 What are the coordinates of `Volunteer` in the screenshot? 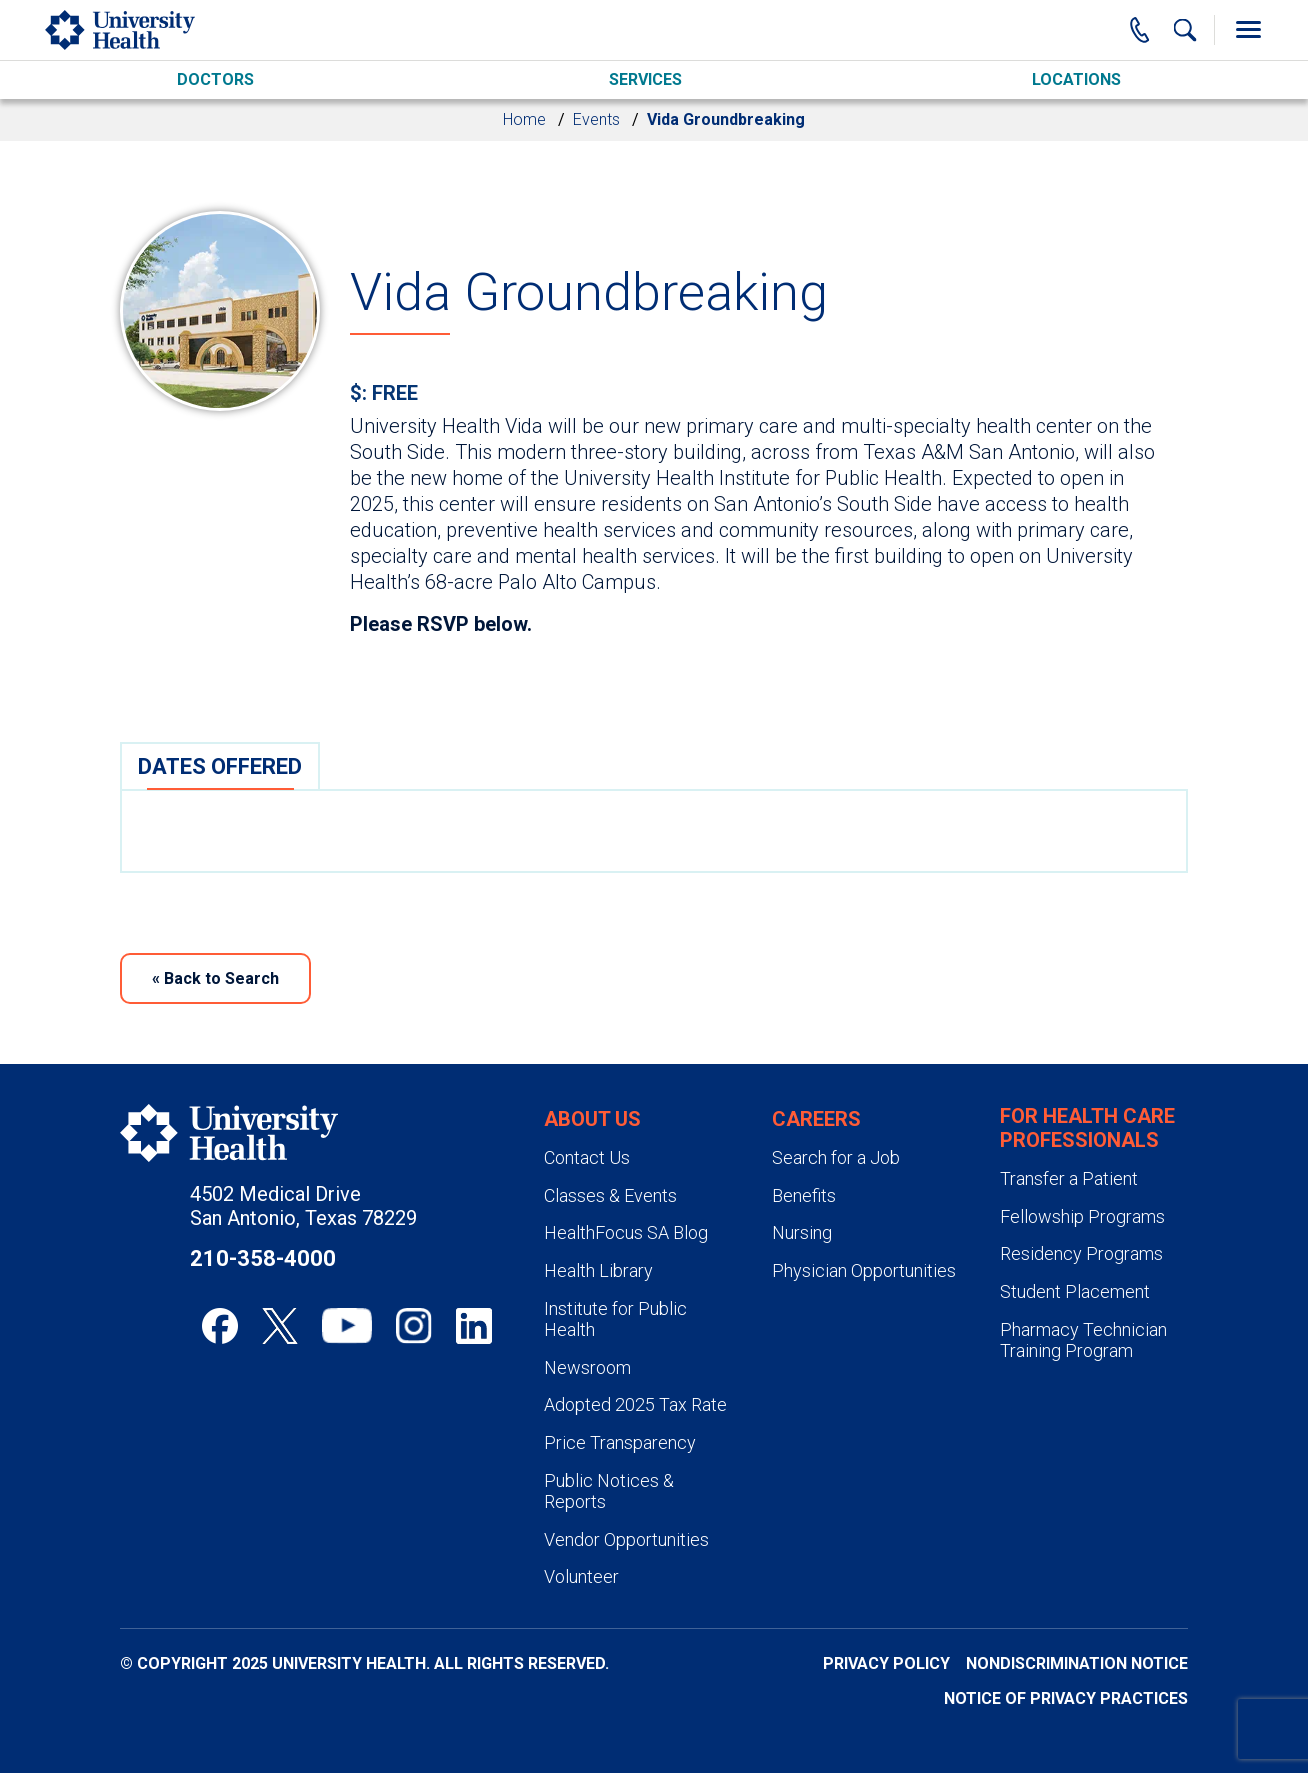 It's located at (581, 1576).